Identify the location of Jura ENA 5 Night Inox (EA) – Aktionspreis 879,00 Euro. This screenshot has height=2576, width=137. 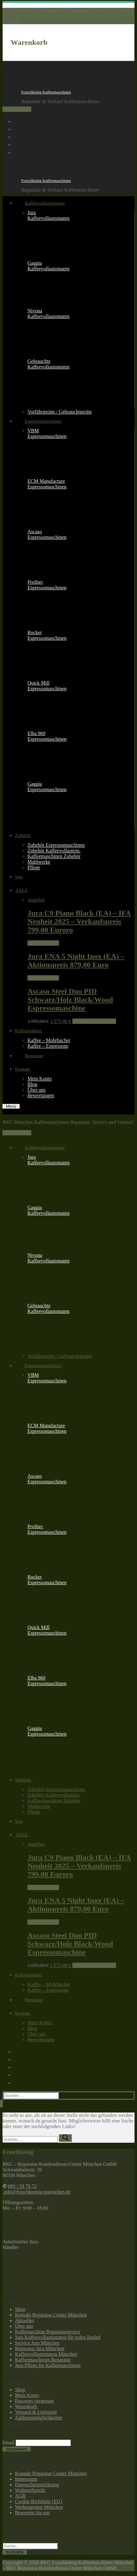
(76, 960).